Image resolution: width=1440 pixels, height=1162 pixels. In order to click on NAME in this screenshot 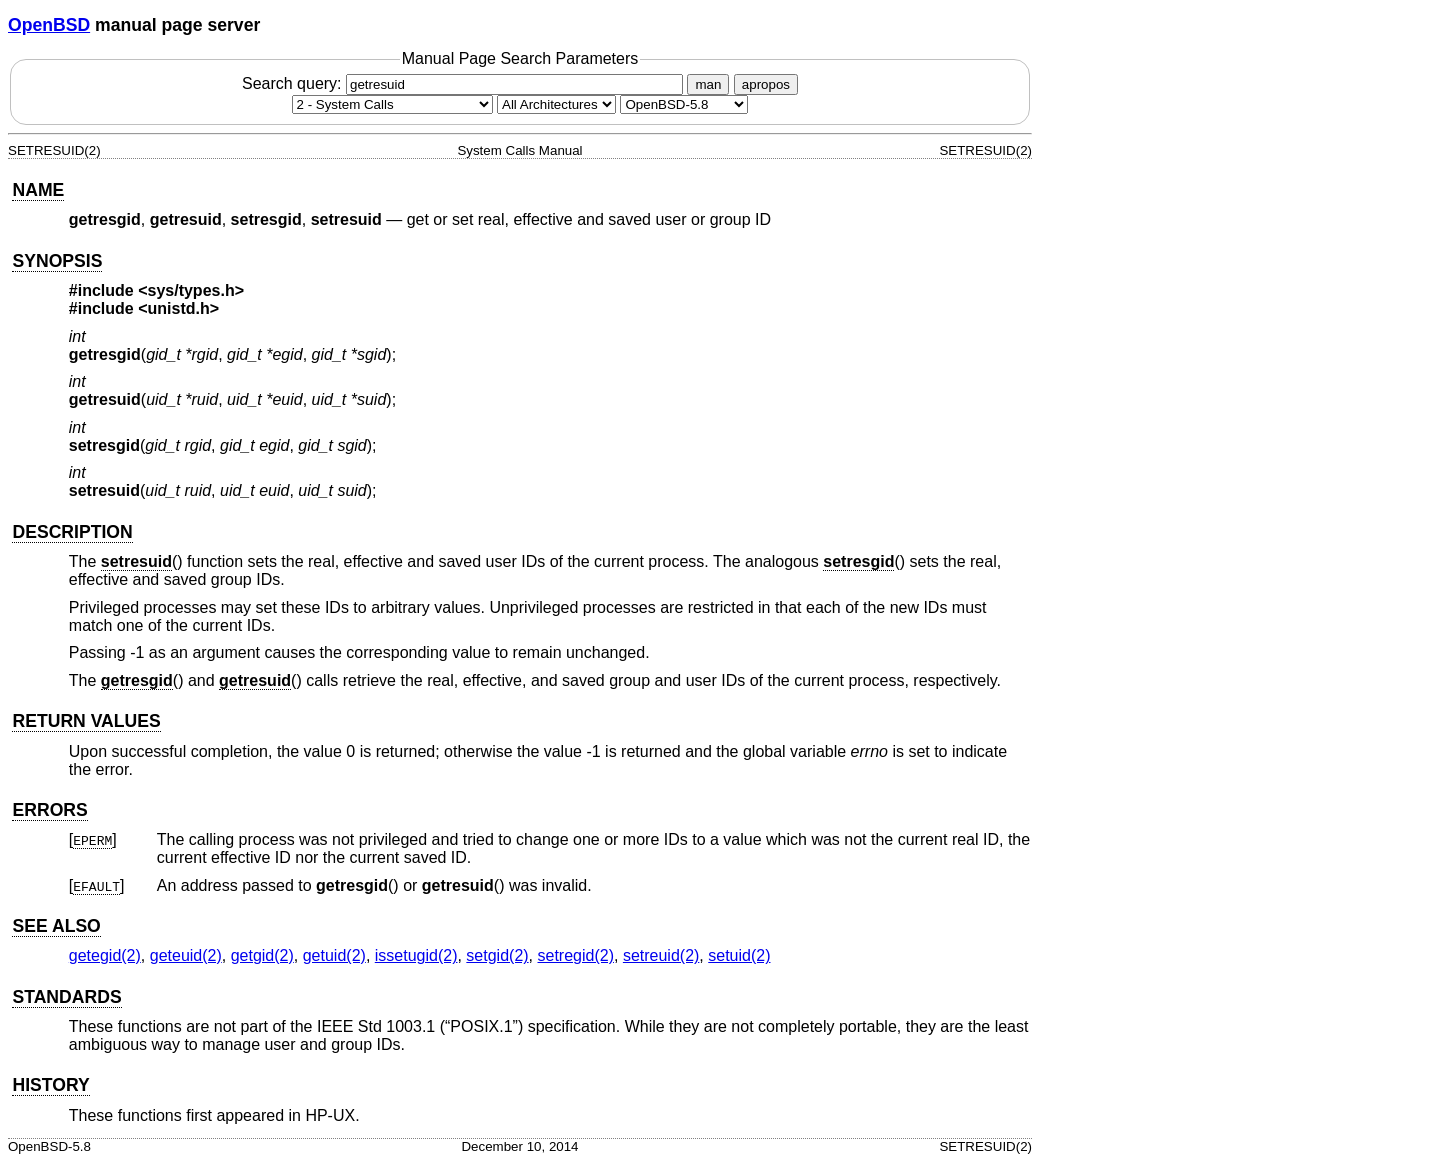, I will do `click(38, 190)`.